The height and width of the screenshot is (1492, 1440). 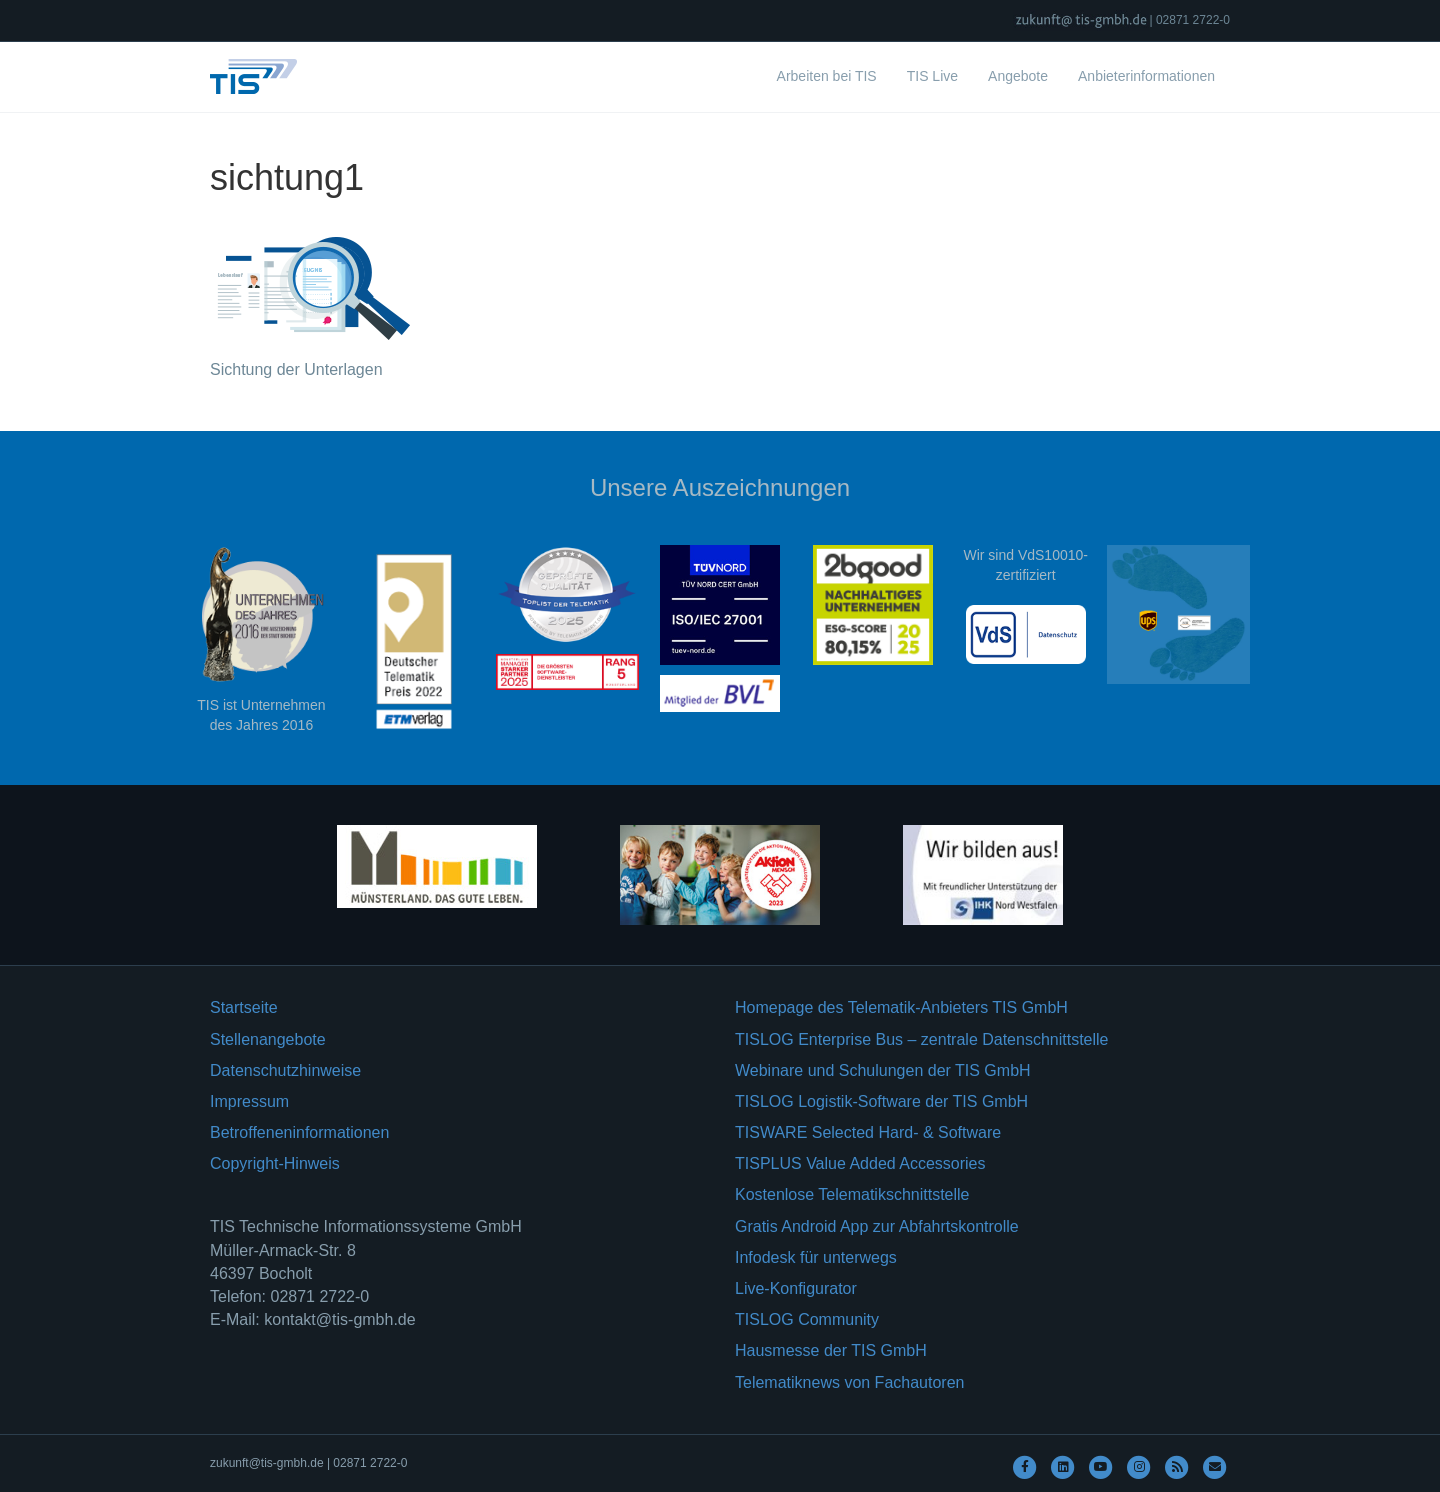 What do you see at coordinates (1018, 76) in the screenshot?
I see `Angebote` at bounding box center [1018, 76].